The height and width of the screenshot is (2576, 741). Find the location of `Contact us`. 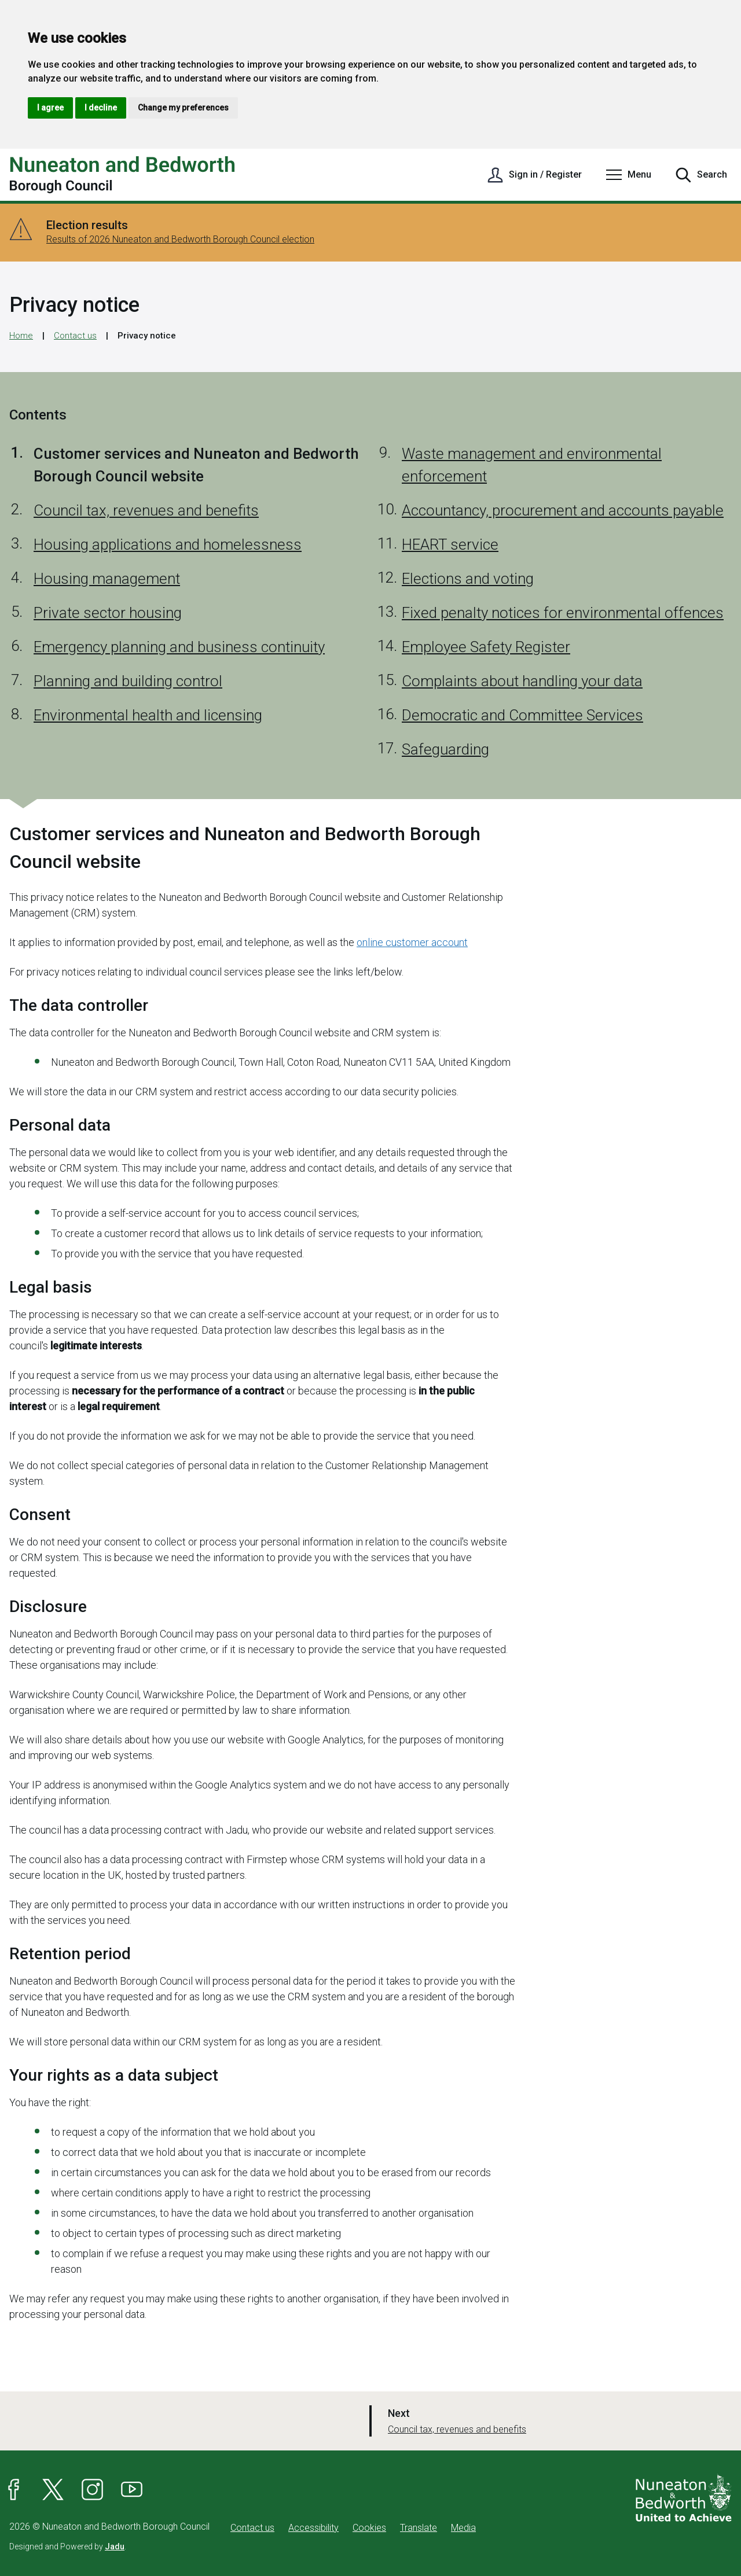

Contact us is located at coordinates (75, 335).